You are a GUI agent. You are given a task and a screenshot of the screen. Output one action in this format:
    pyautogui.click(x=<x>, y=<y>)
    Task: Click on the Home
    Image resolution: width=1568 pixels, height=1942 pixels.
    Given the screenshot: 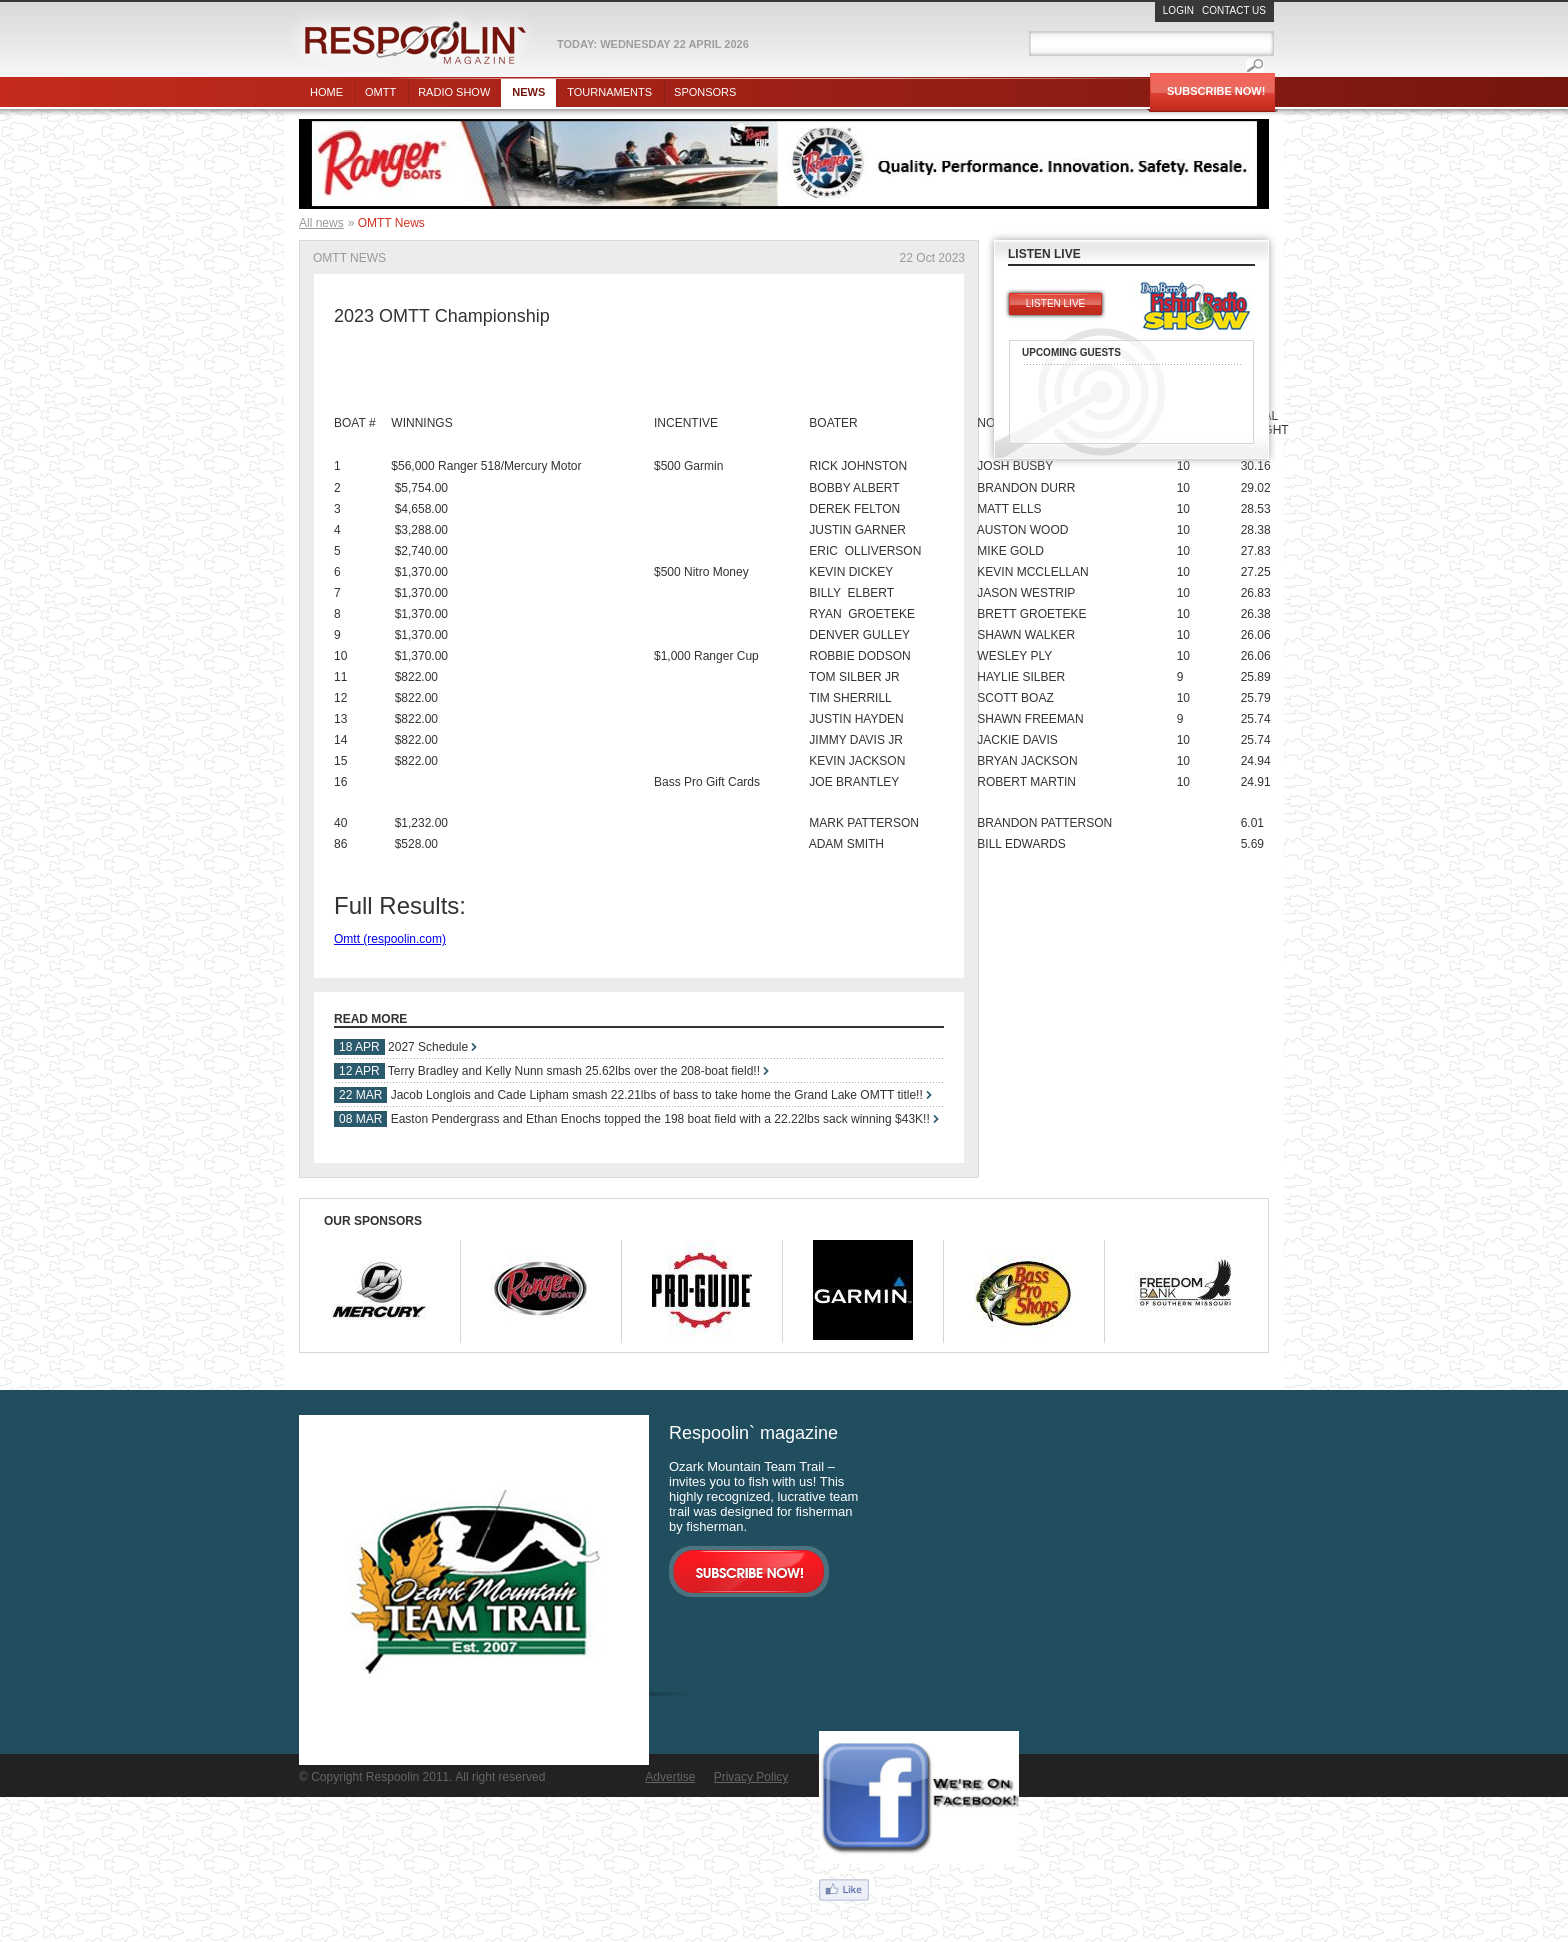 What is the action you would take?
    pyautogui.click(x=326, y=92)
    